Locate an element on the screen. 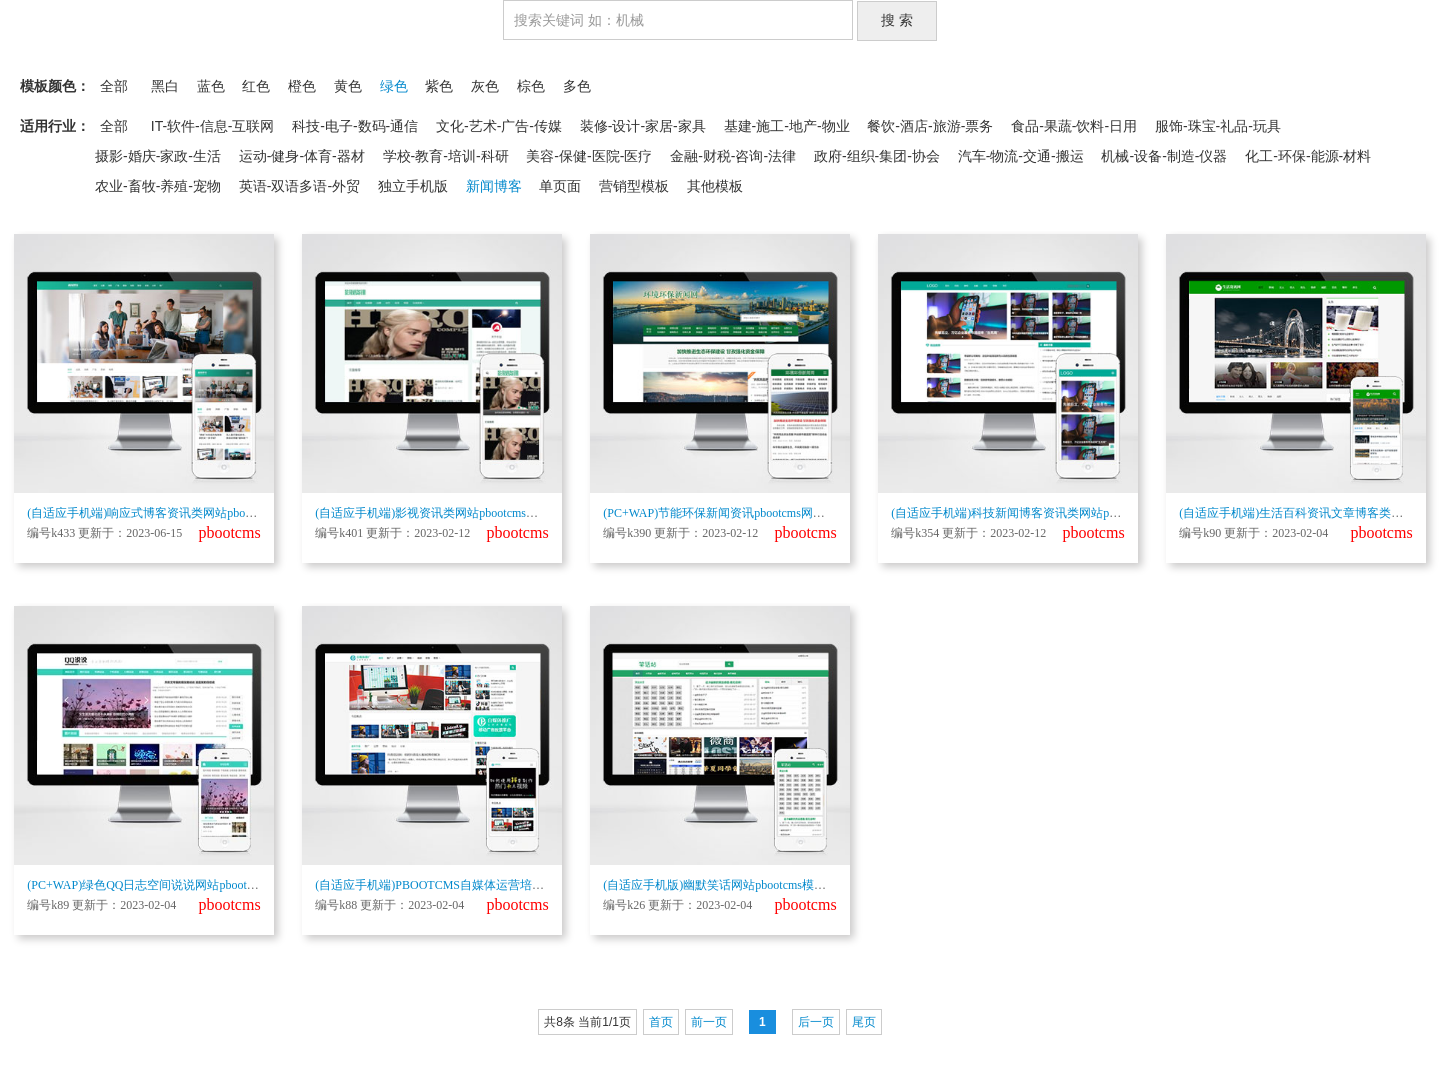  (PC+WAP)节能环保新闻资讯pbootcms网站模板 文章博客类地方新闻网站源码下载 is located at coordinates (817, 513).